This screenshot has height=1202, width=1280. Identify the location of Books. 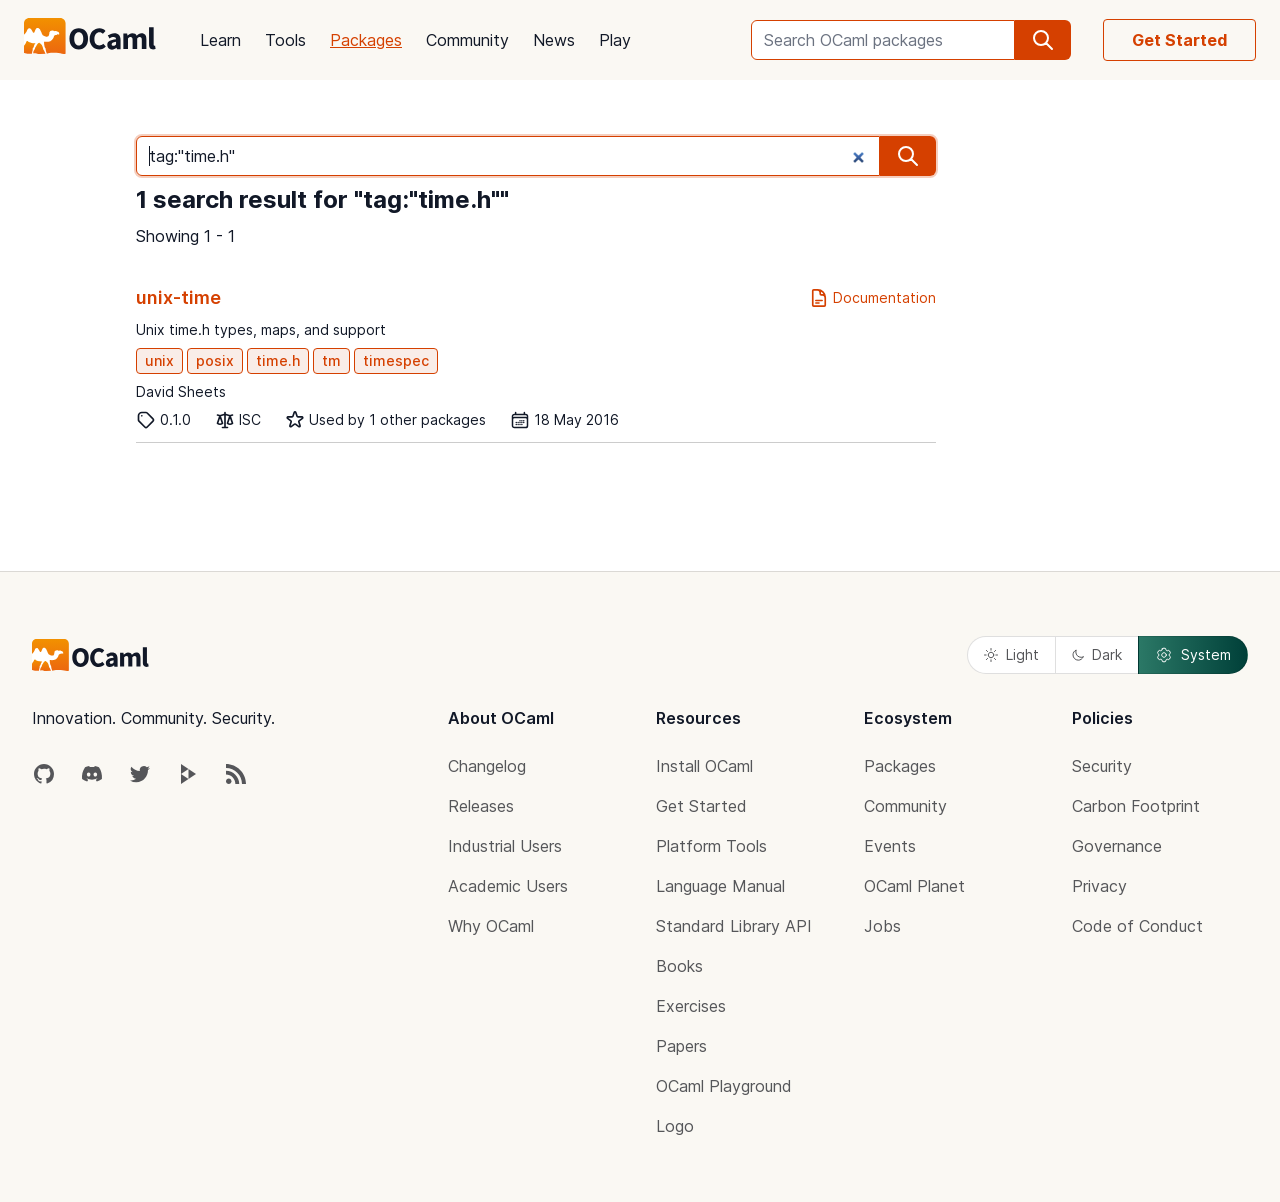
(679, 966).